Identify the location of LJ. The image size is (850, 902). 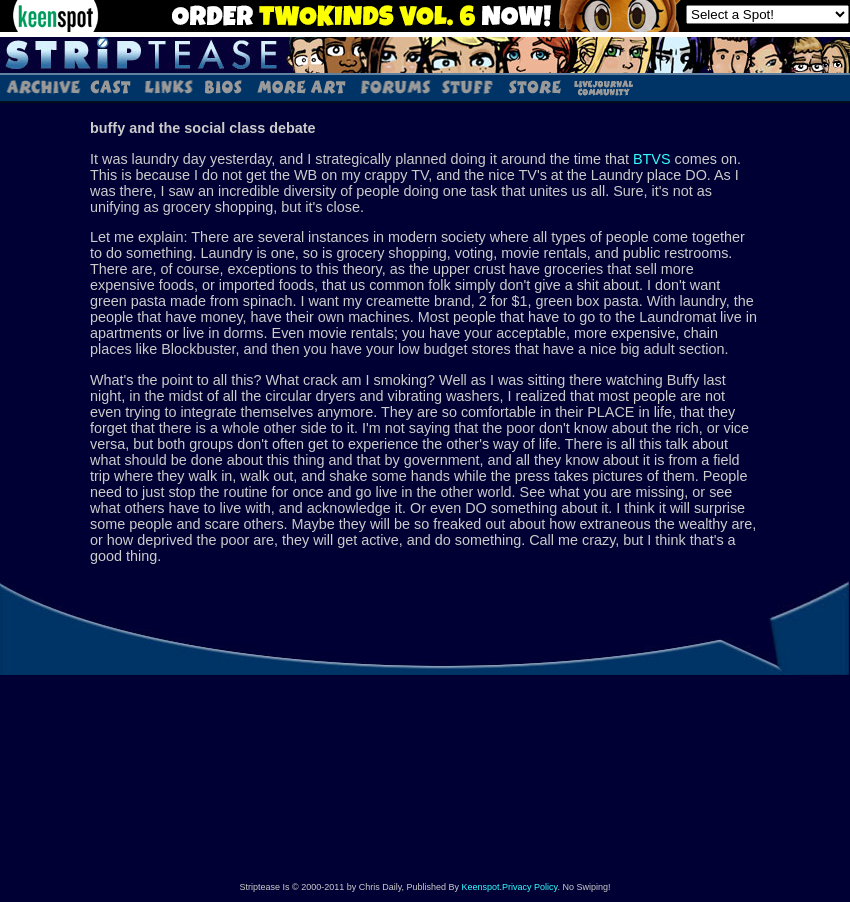
(602, 86).